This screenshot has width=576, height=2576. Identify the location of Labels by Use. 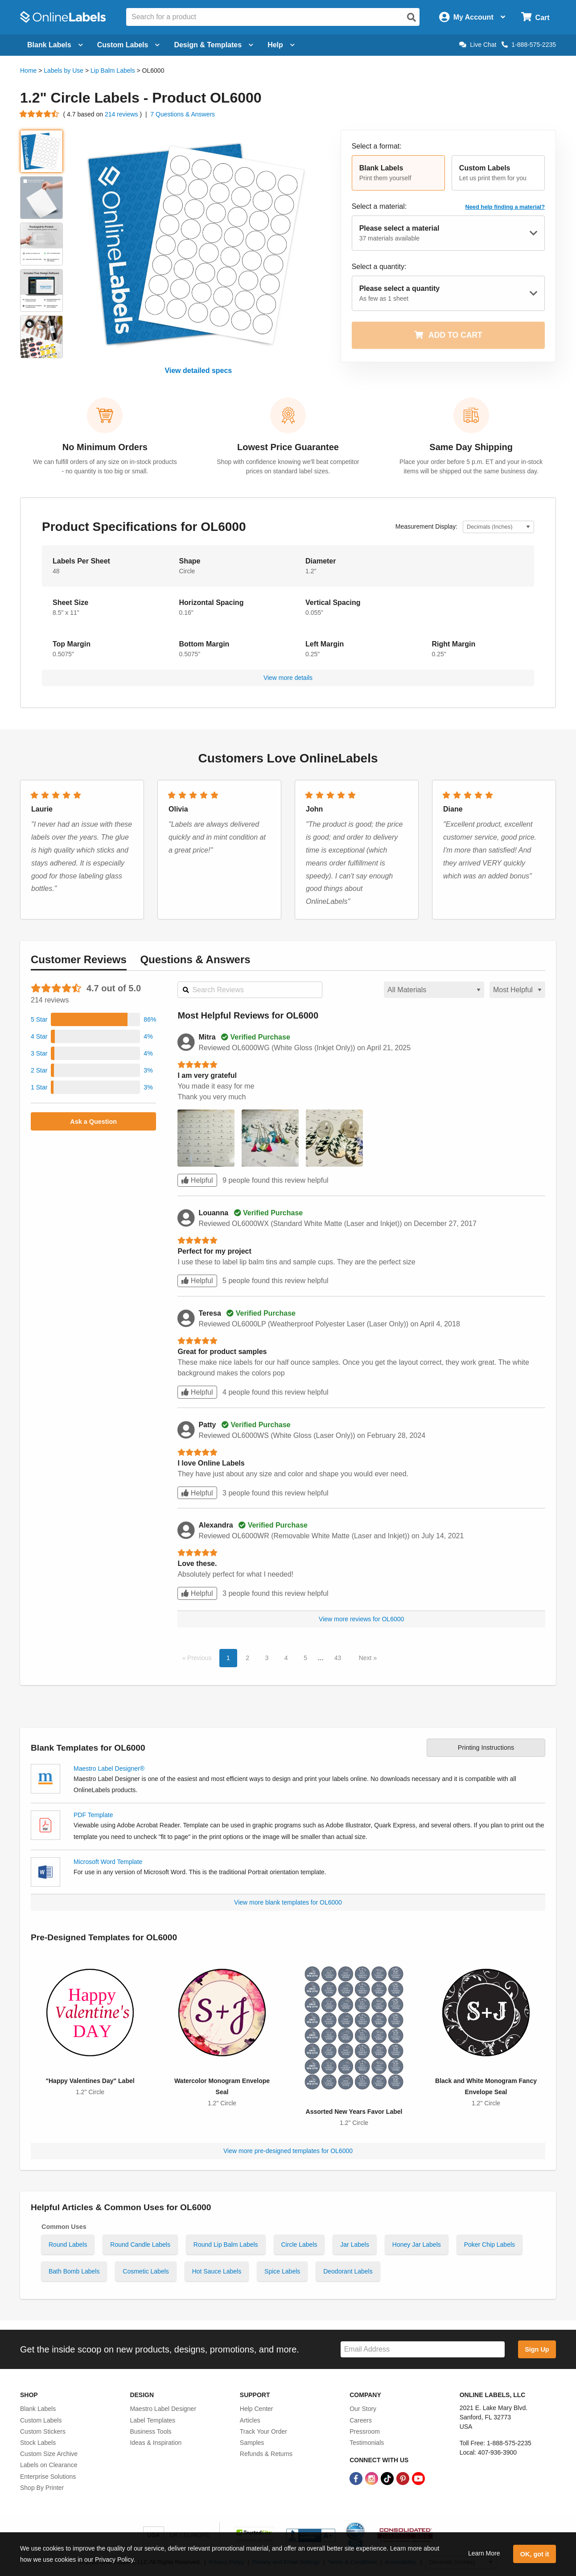
(63, 70).